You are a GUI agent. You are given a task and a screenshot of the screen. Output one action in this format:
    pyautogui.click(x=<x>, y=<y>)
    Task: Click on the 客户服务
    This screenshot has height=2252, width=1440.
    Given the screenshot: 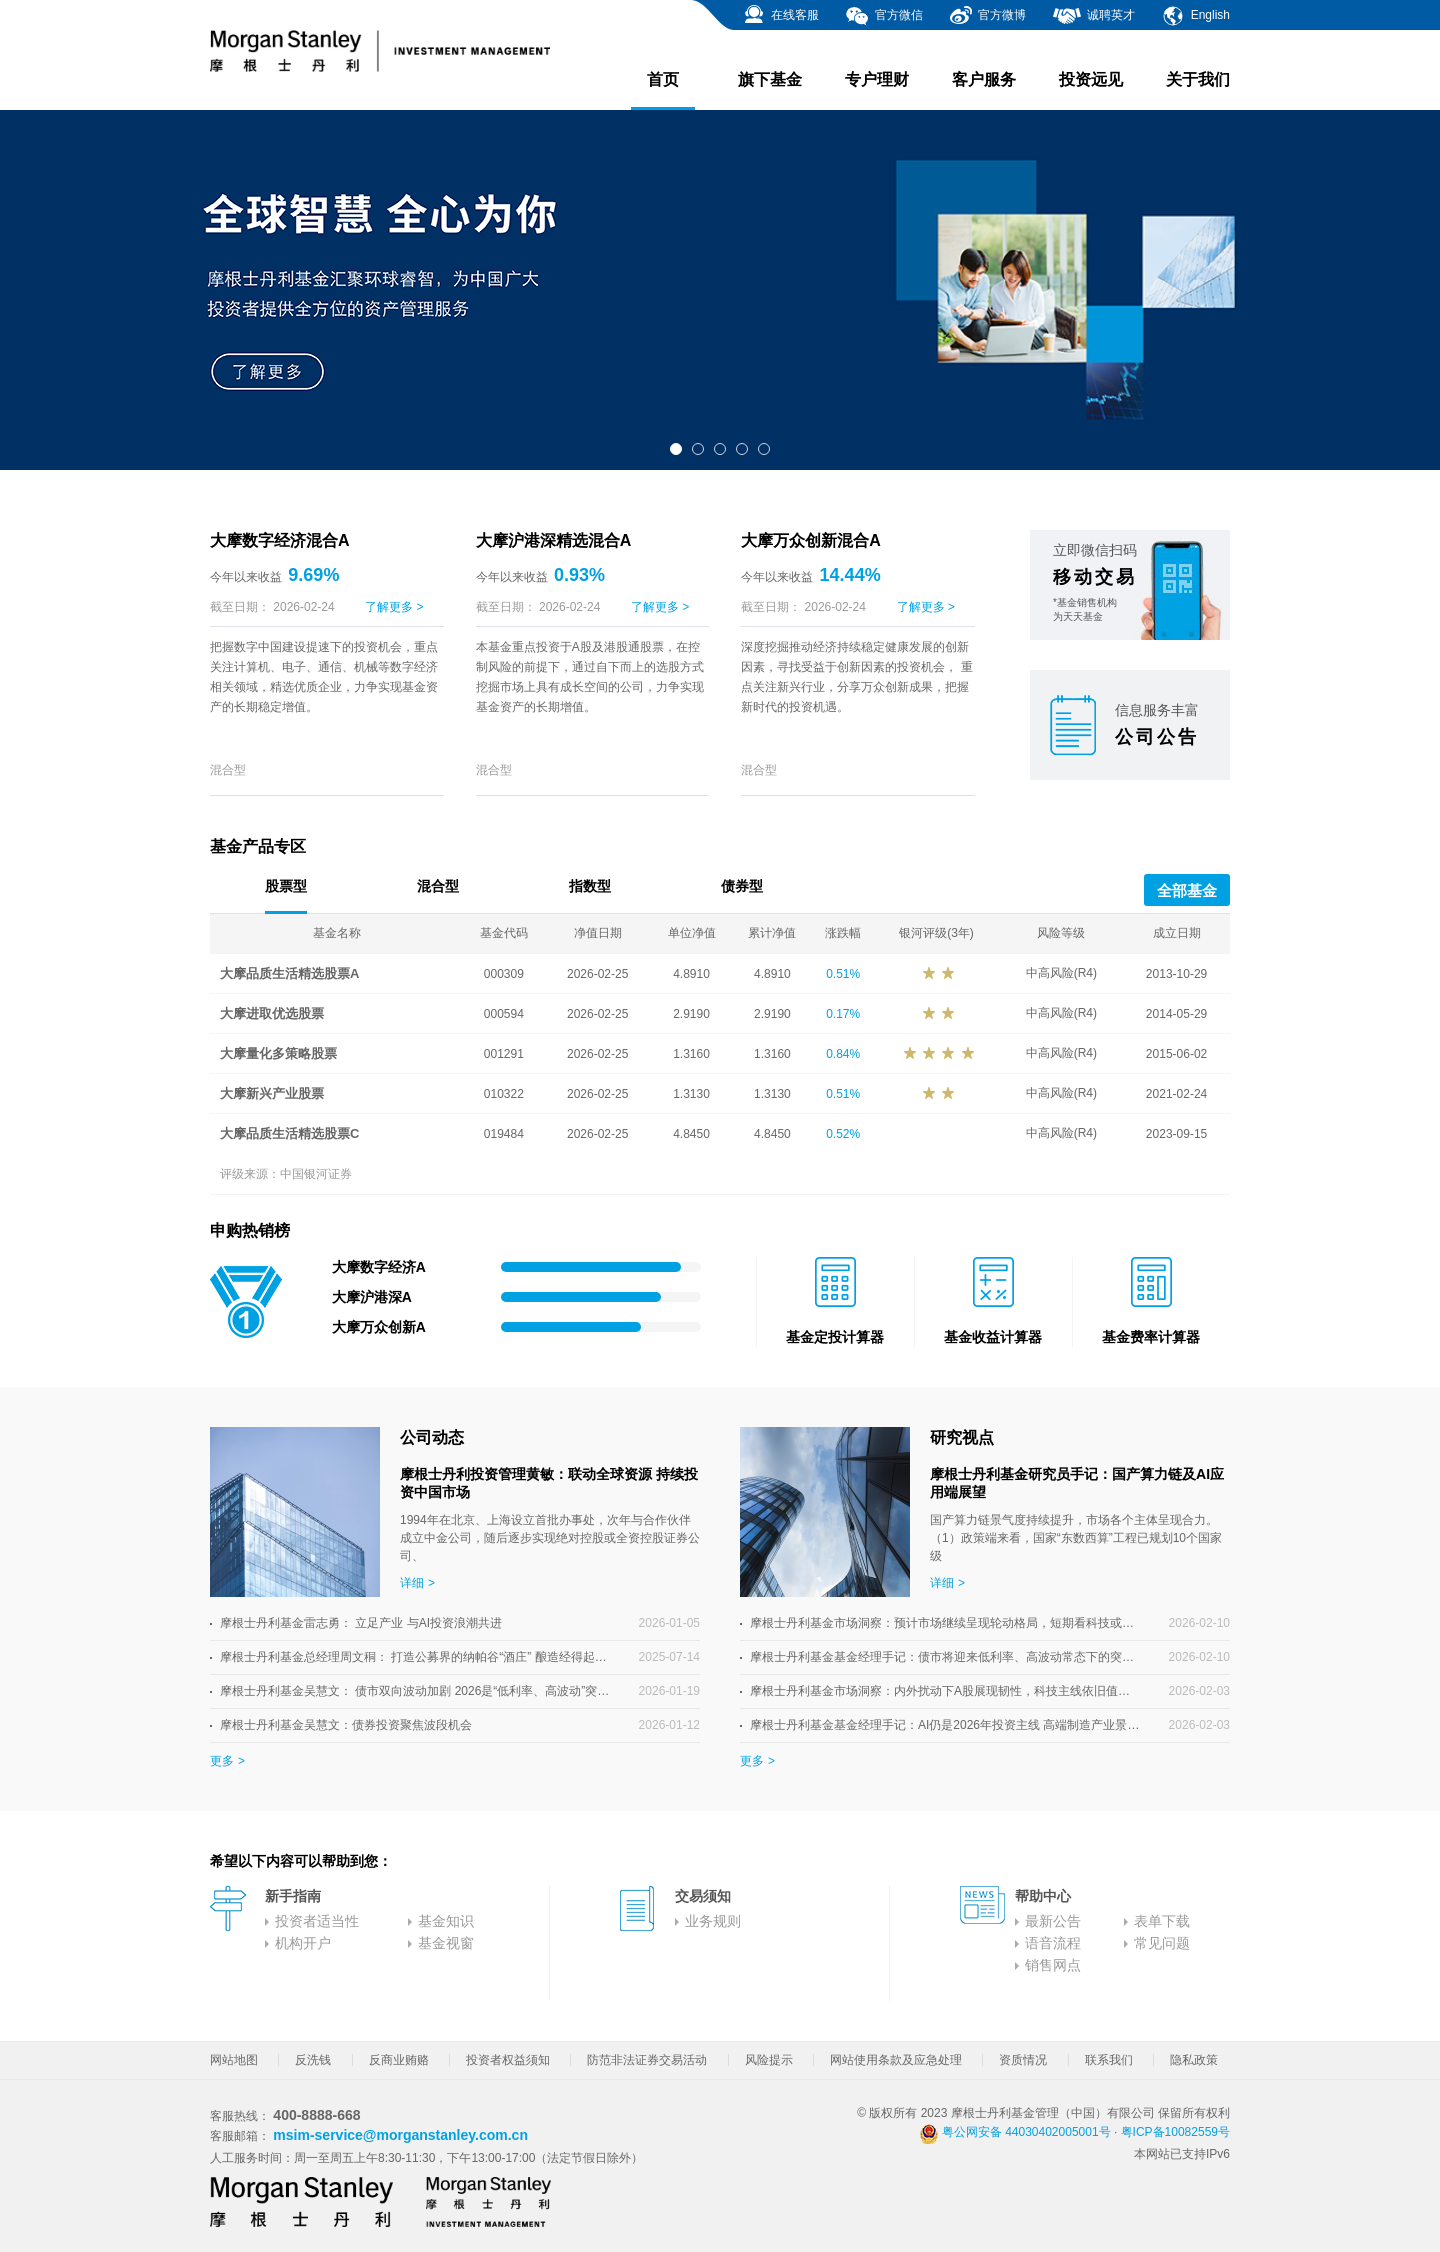 What is the action you would take?
    pyautogui.click(x=984, y=79)
    